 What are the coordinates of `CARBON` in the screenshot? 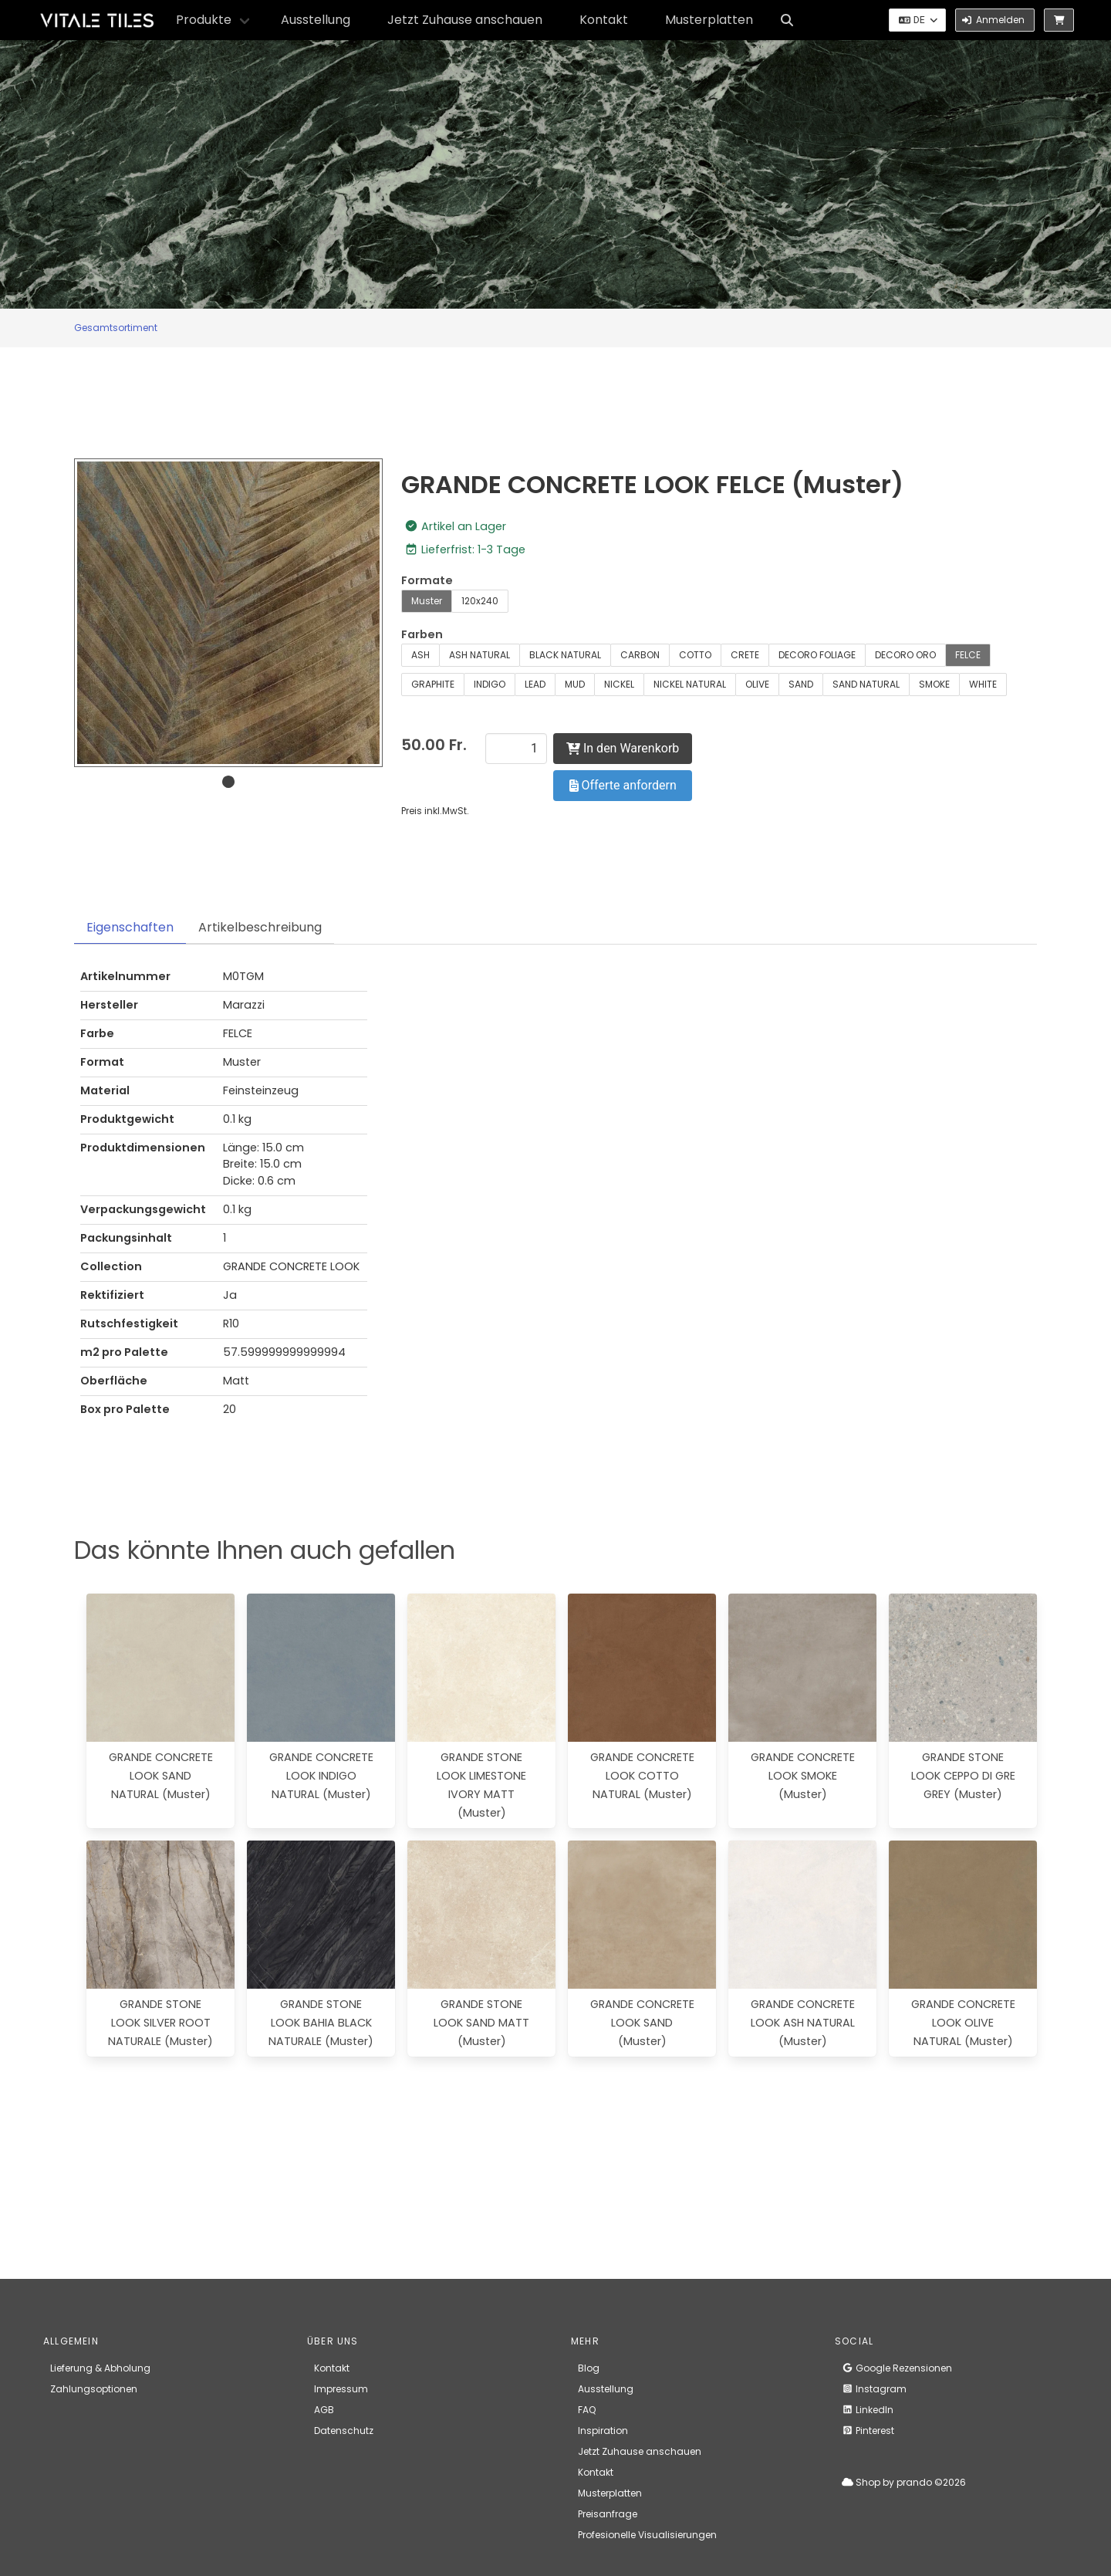 It's located at (640, 654).